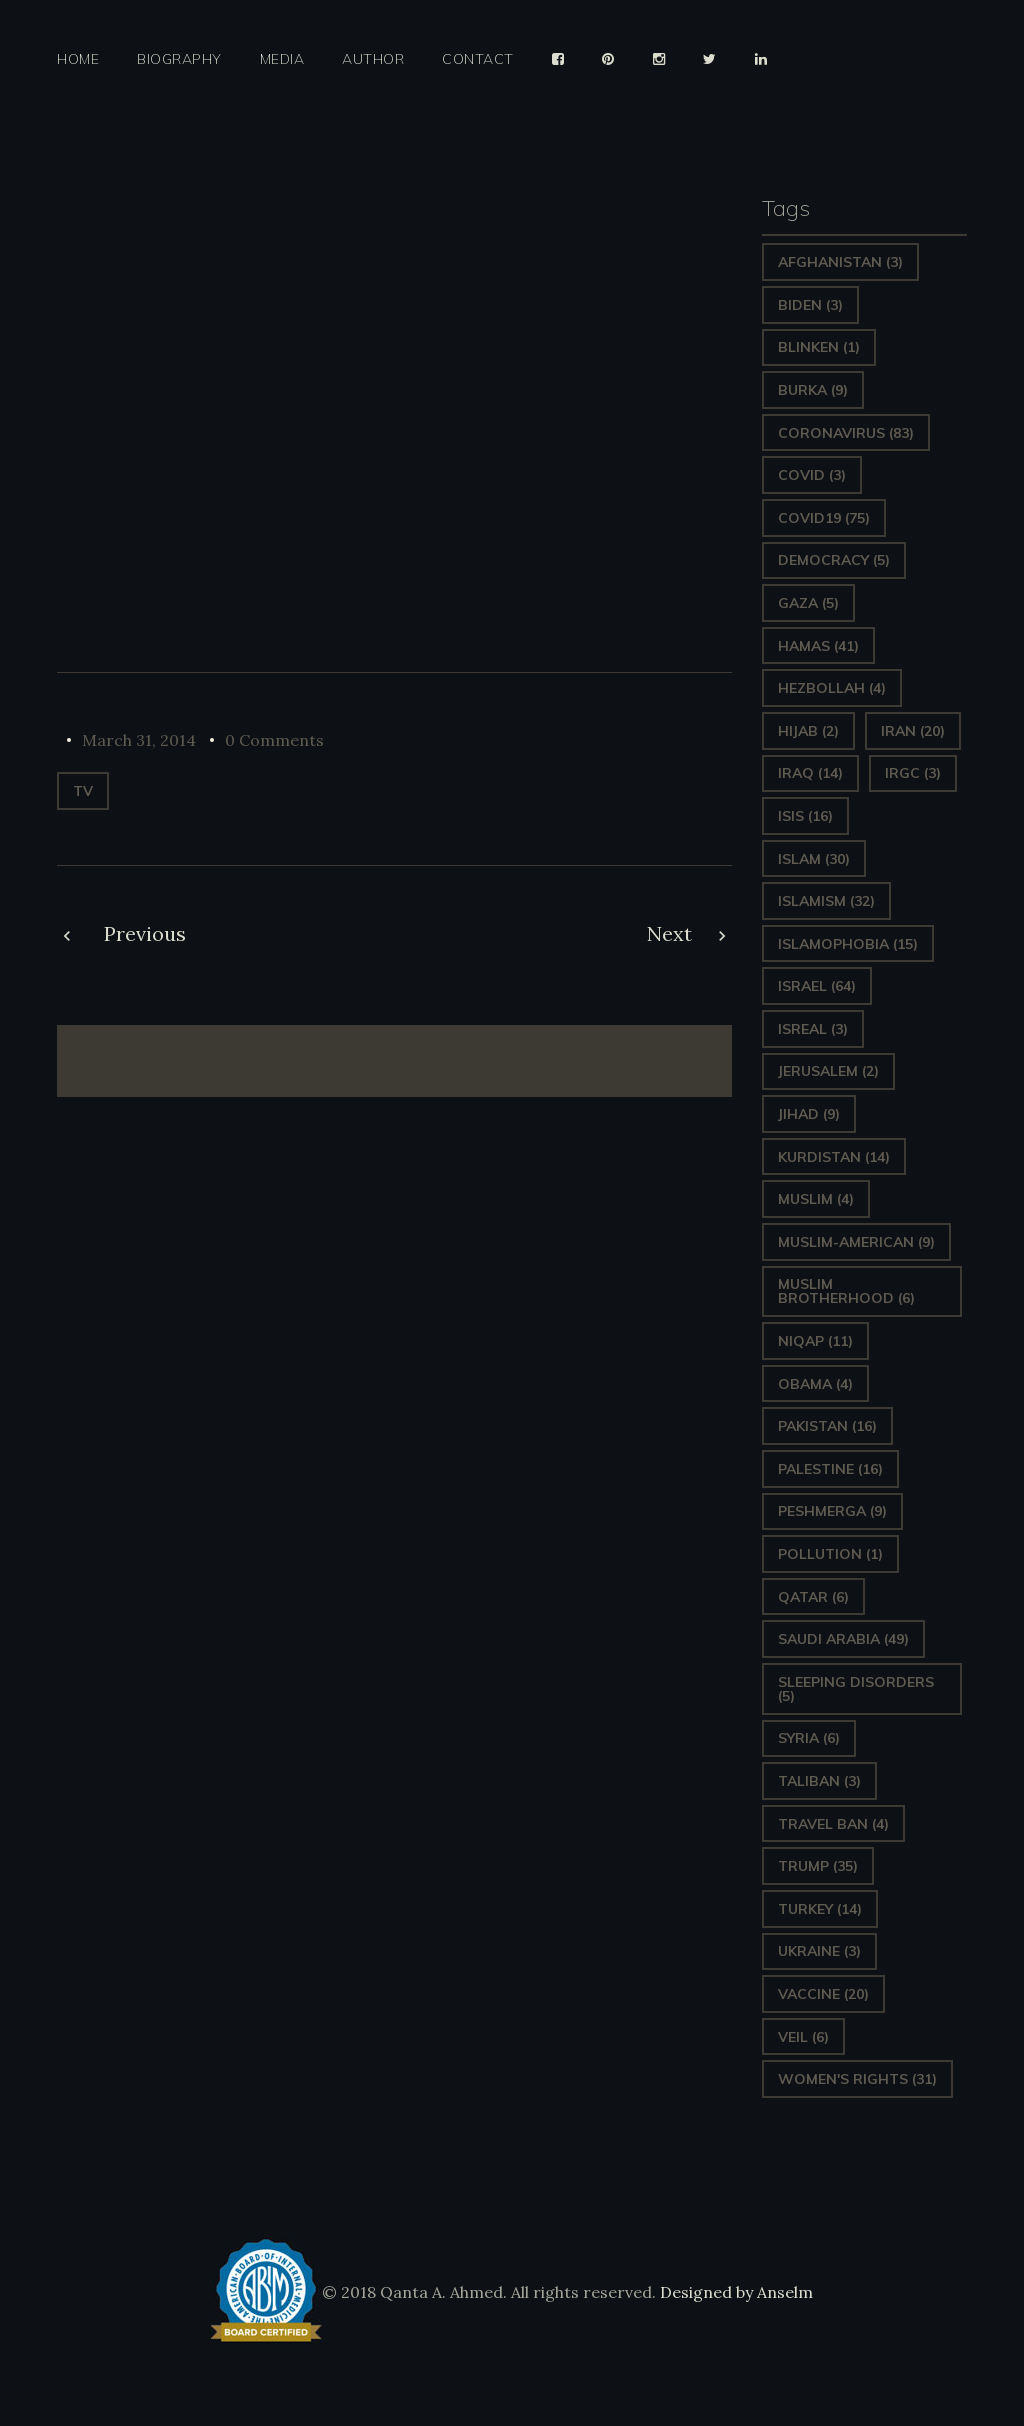 The width and height of the screenshot is (1024, 2426). What do you see at coordinates (810, 773) in the screenshot?
I see `Iraq [Iraq (14 items)]` at bounding box center [810, 773].